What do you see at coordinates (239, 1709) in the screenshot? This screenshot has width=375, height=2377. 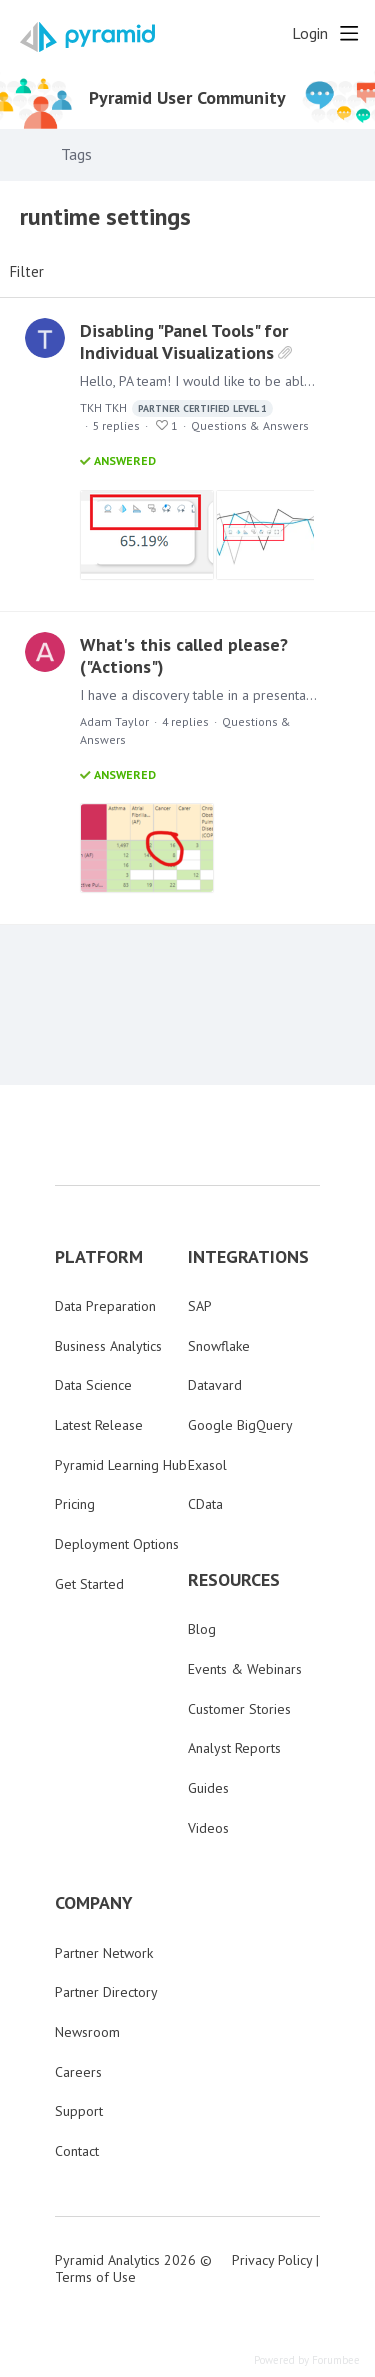 I see `Customer Stories` at bounding box center [239, 1709].